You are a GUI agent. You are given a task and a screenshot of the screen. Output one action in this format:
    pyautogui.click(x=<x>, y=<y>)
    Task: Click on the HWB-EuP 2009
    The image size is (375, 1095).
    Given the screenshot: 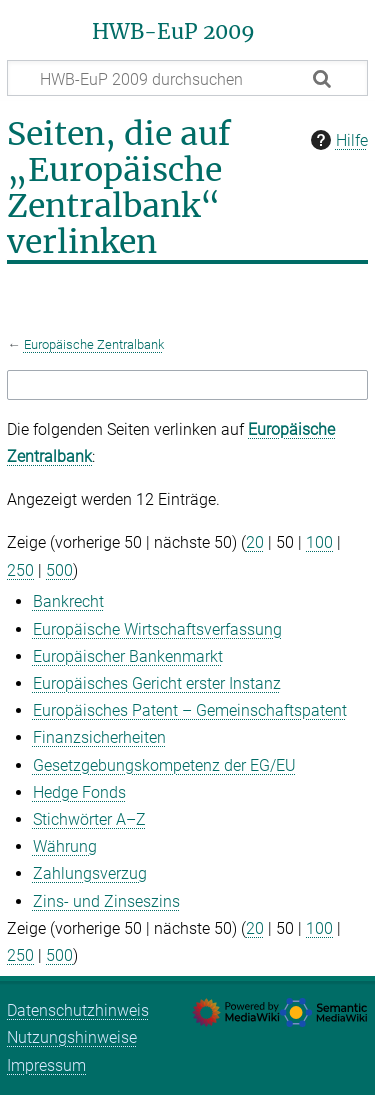 What is the action you would take?
    pyautogui.click(x=173, y=32)
    